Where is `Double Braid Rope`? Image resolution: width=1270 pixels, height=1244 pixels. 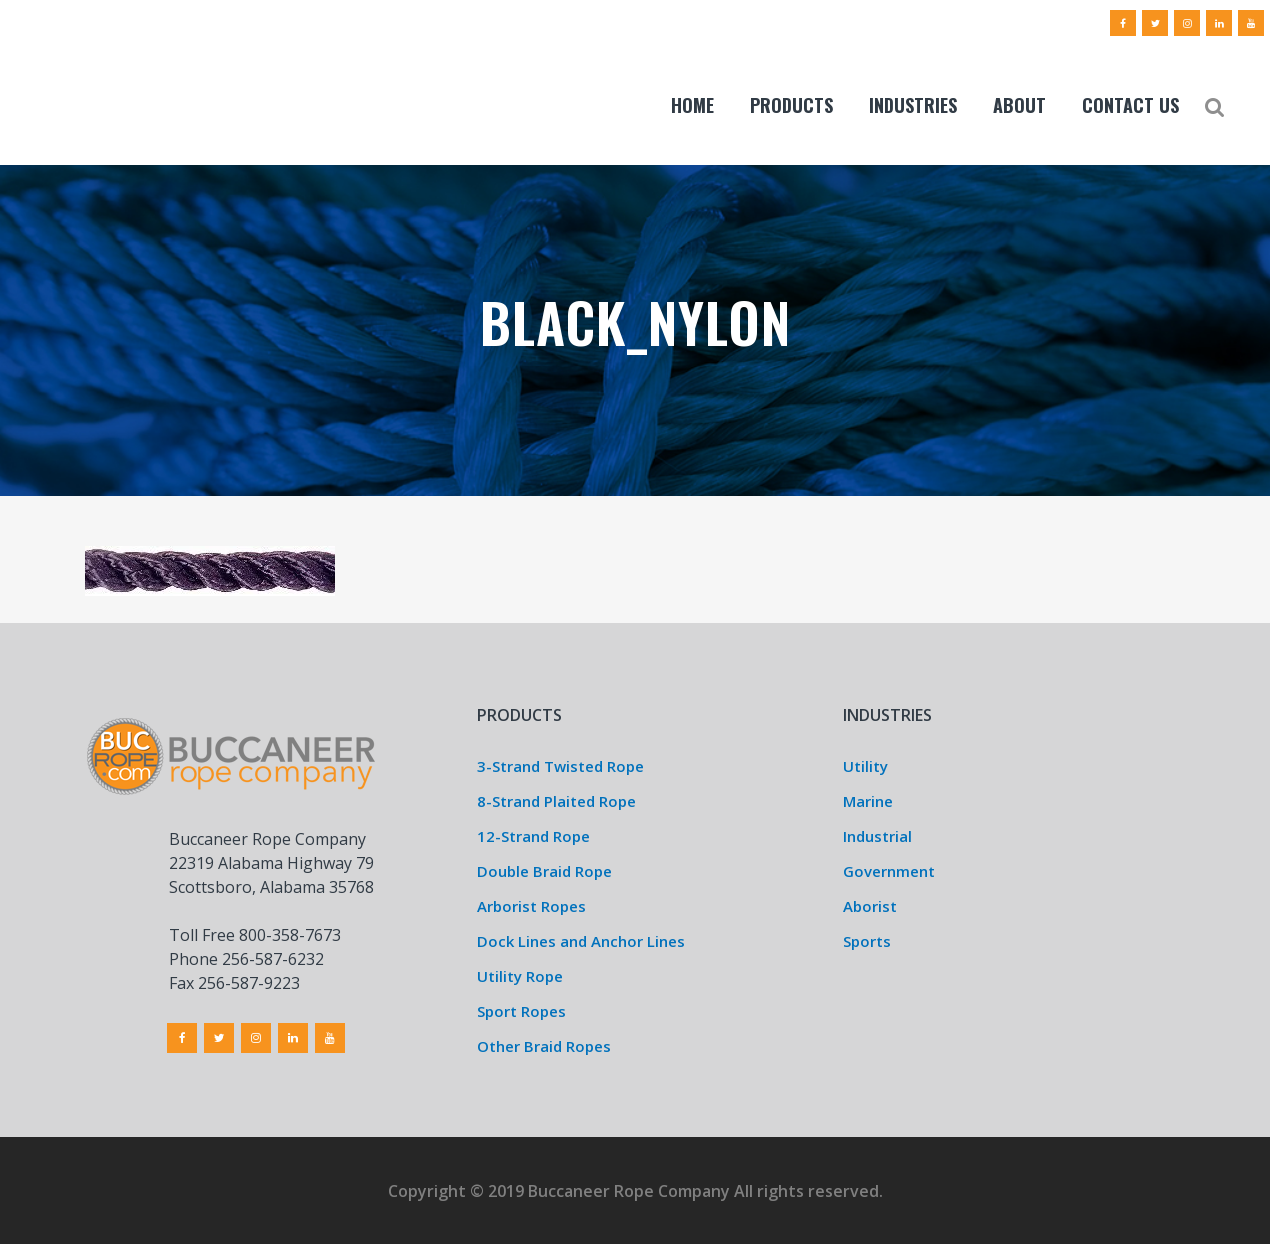
Double Braid Rope is located at coordinates (544, 871).